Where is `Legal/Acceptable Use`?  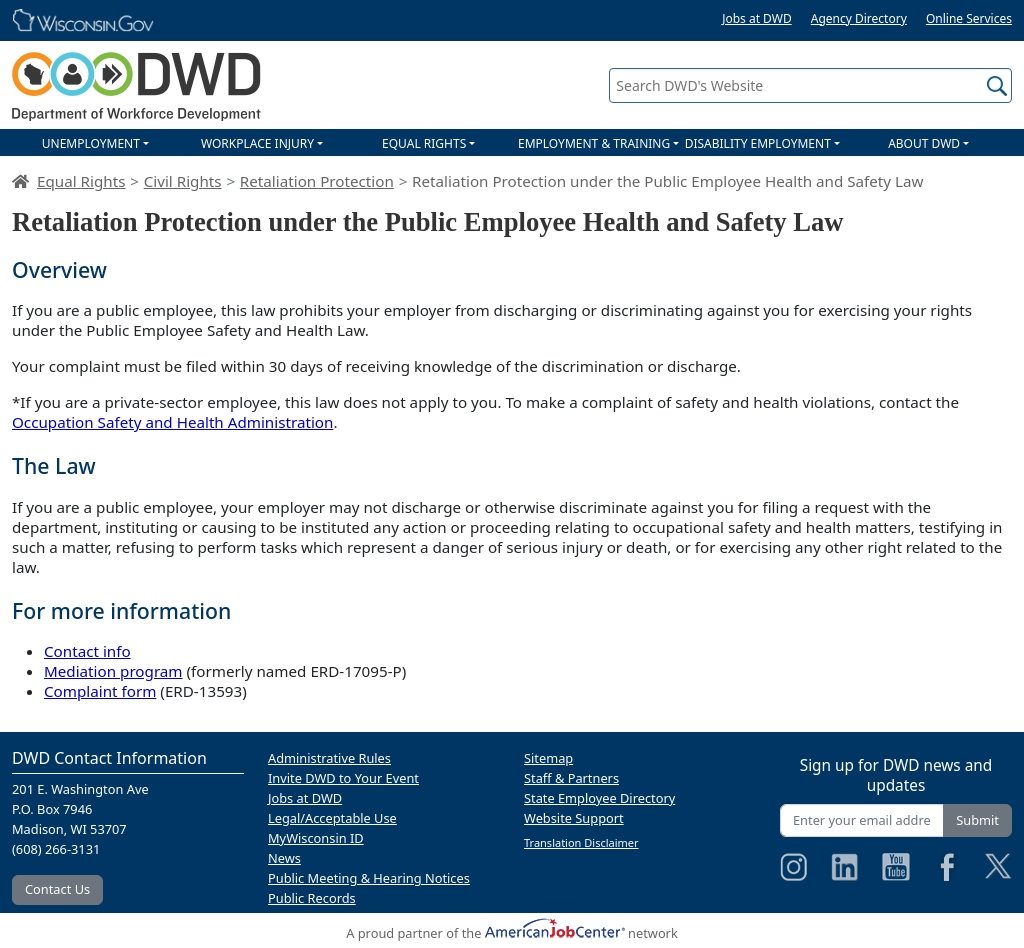 Legal/Acceptable Use is located at coordinates (332, 818).